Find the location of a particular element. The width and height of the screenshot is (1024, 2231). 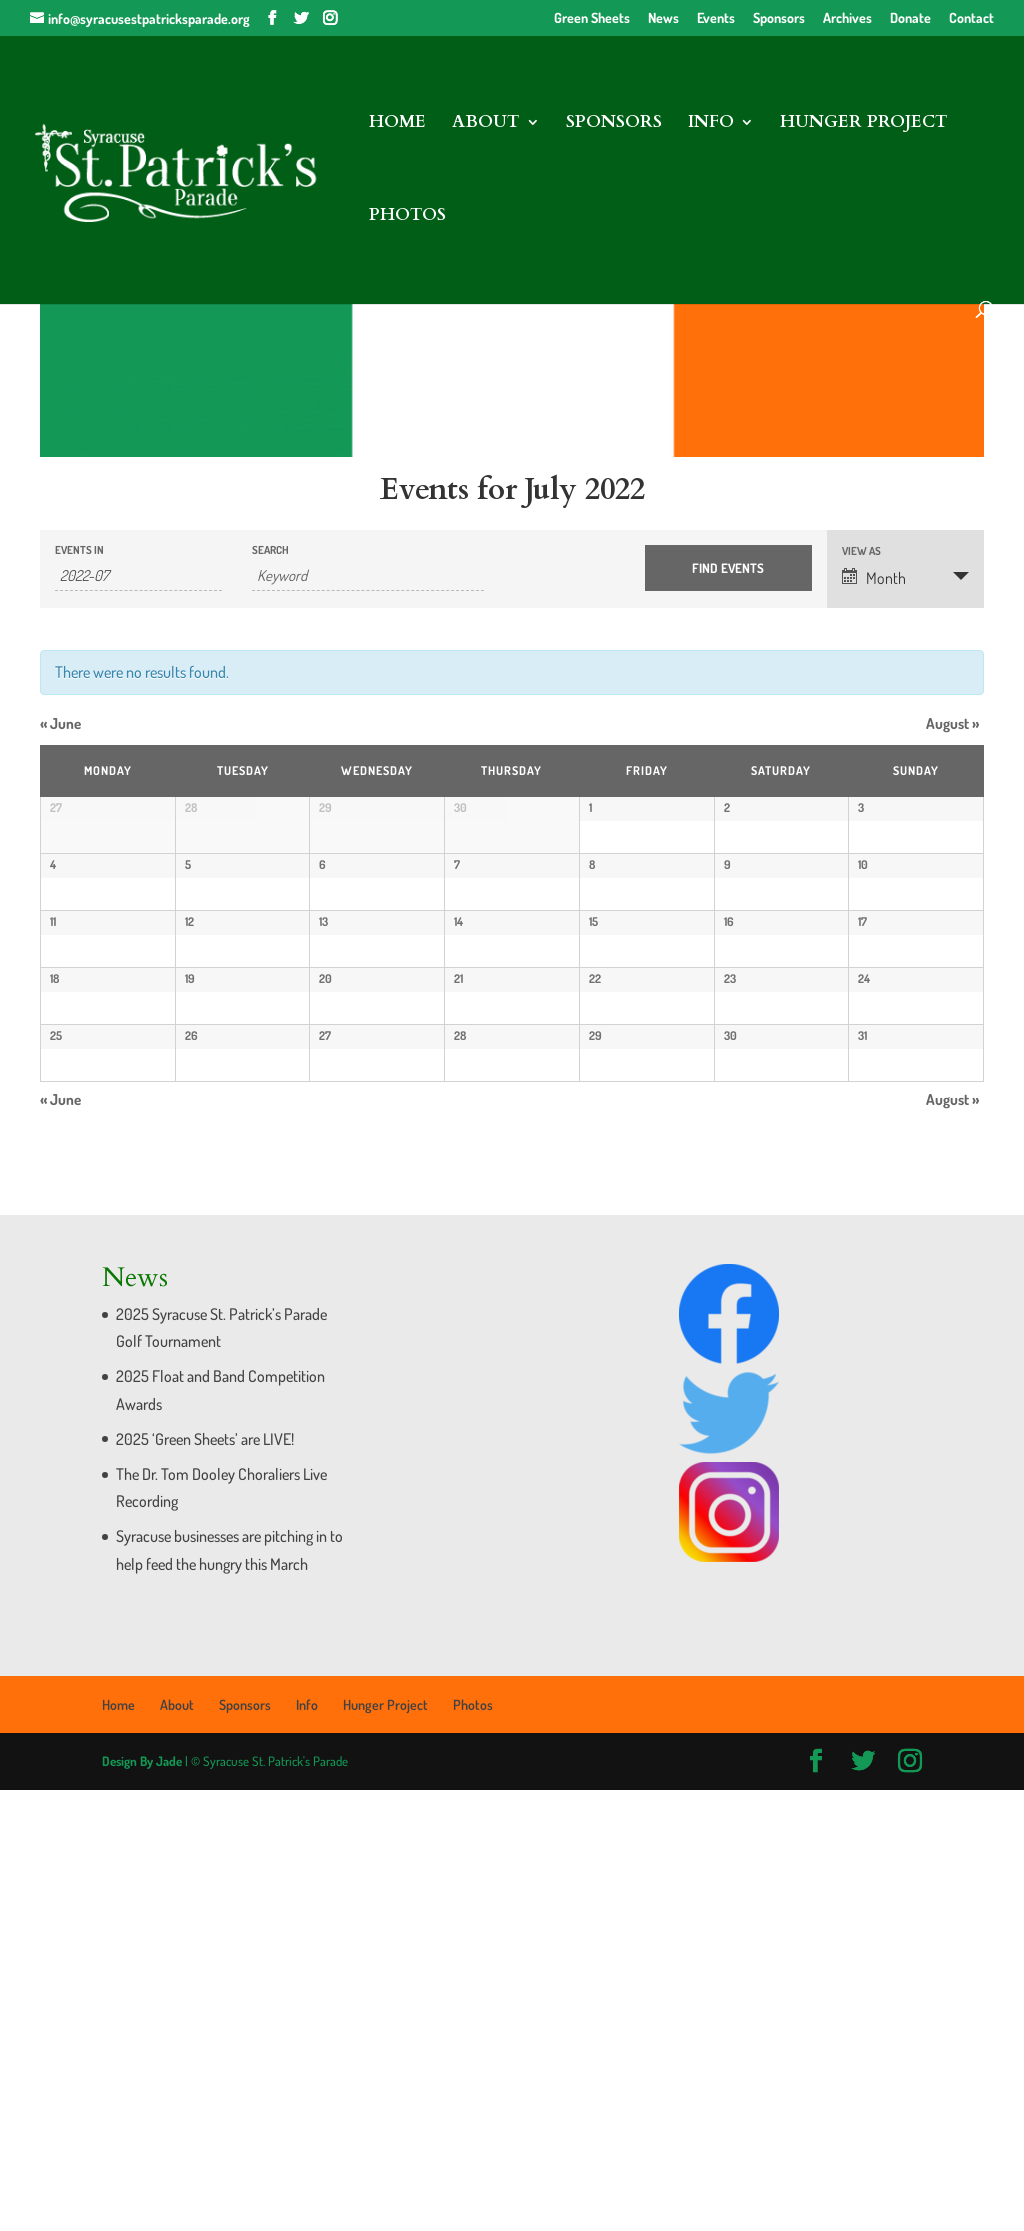

About is located at coordinates (486, 124).